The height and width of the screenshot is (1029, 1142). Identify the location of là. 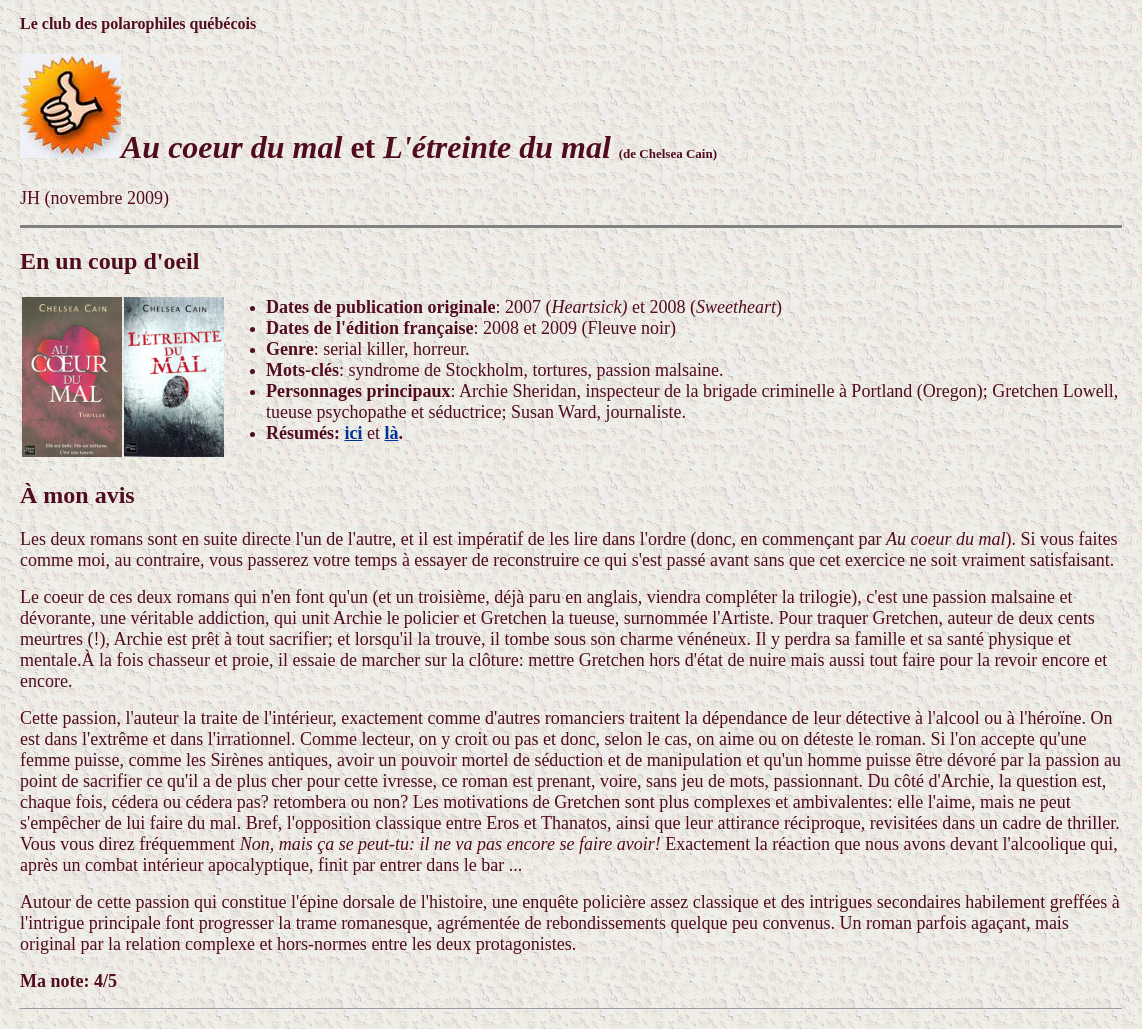
(392, 433).